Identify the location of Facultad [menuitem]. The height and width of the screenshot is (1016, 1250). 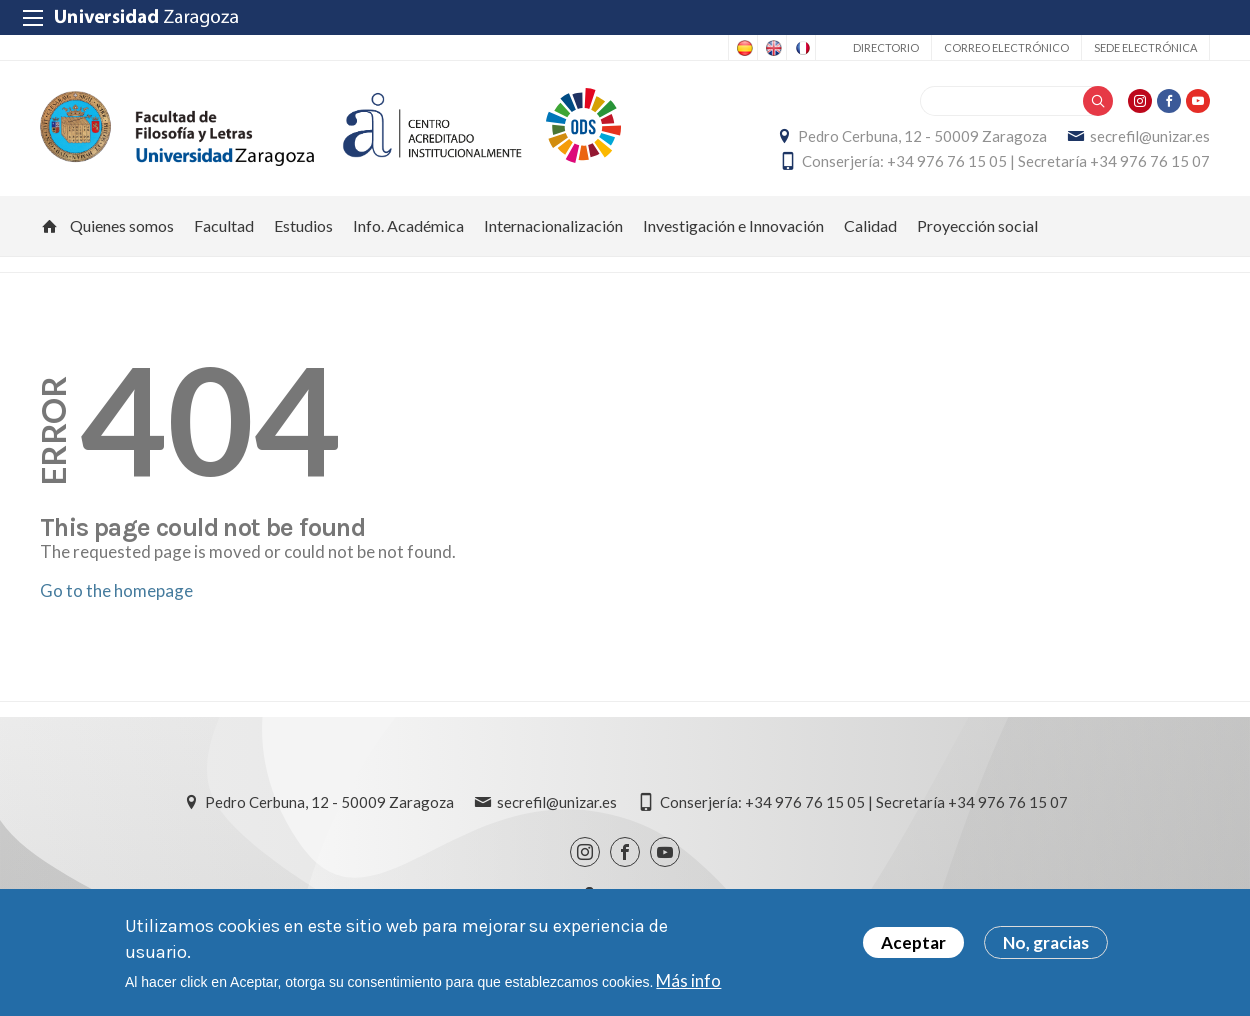
(224, 225).